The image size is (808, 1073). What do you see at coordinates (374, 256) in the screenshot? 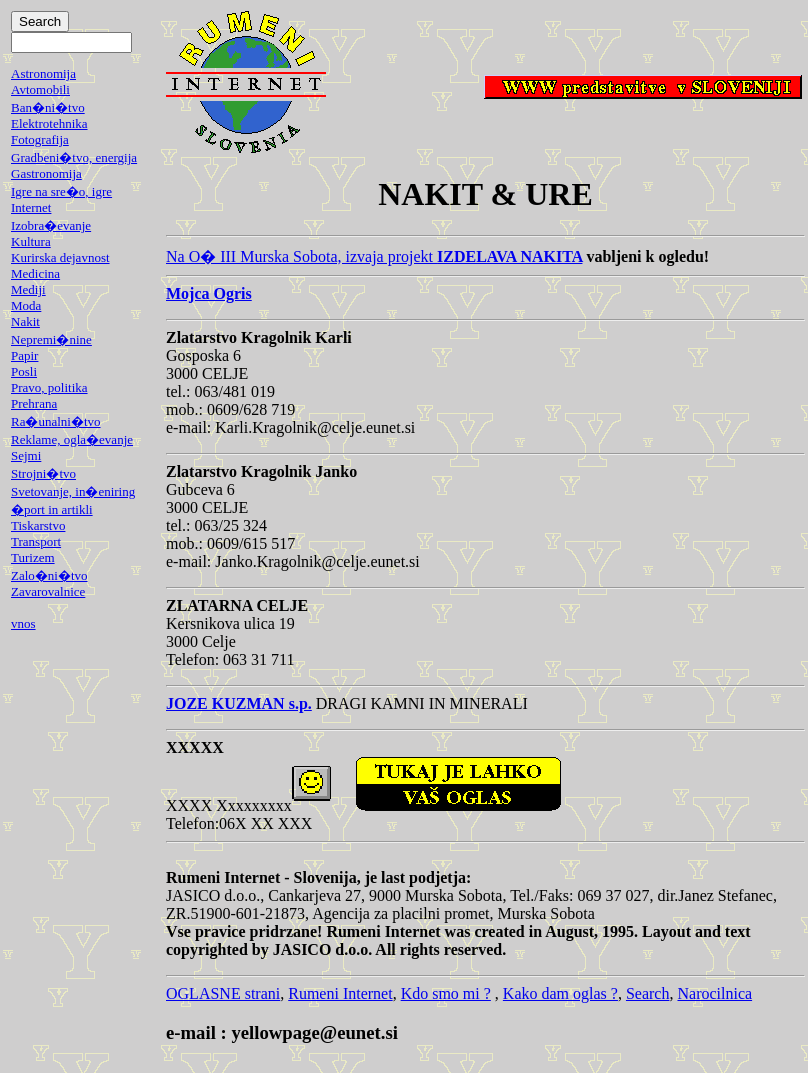
I see `Na O� III Murska Sobota, izvaja projekt` at bounding box center [374, 256].